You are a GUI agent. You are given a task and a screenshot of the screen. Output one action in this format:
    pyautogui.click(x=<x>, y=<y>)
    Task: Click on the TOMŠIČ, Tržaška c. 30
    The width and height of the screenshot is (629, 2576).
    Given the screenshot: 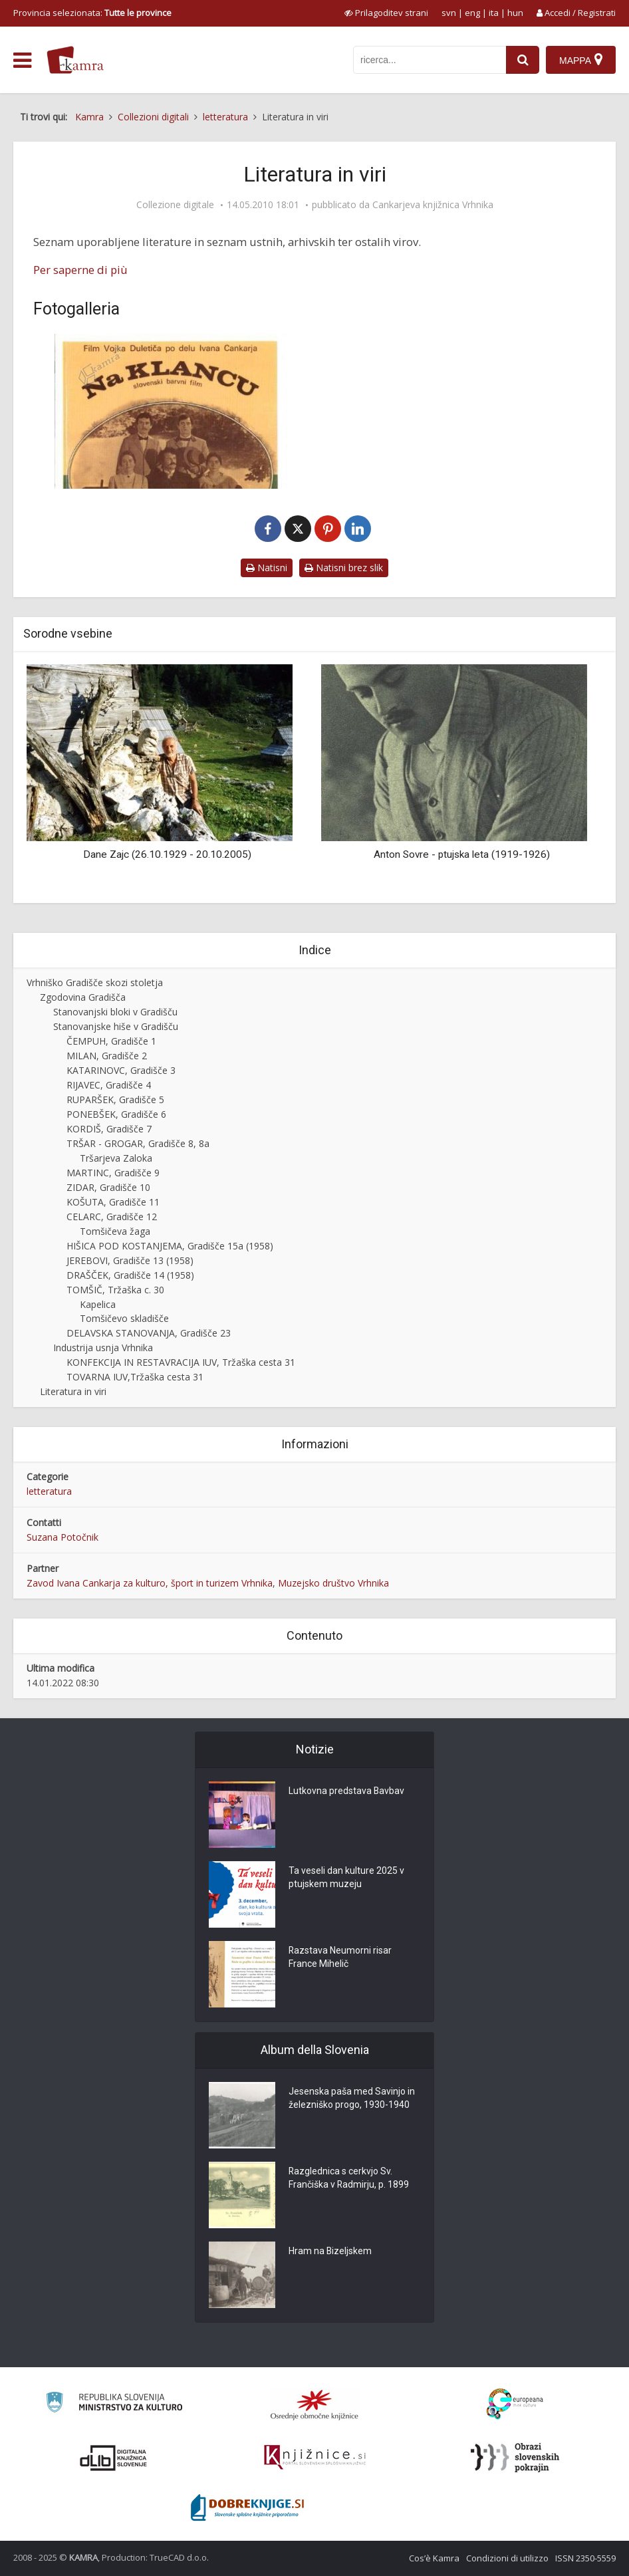 What is the action you would take?
    pyautogui.click(x=115, y=1289)
    